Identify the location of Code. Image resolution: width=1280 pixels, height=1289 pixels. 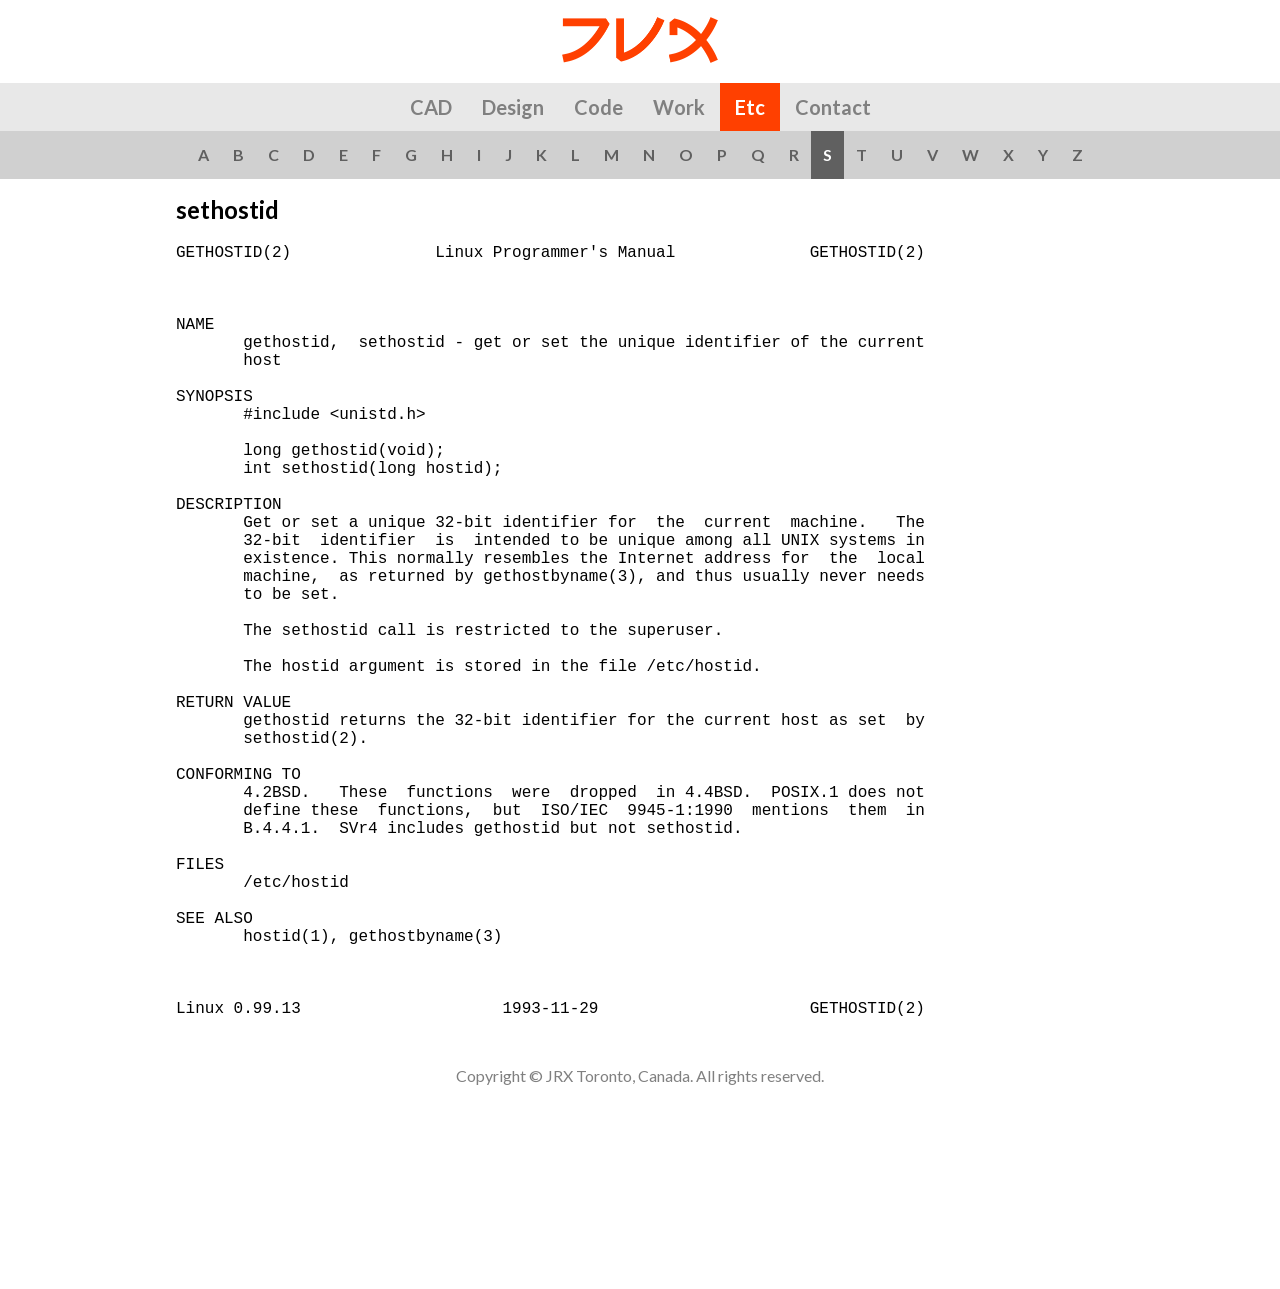
(598, 107).